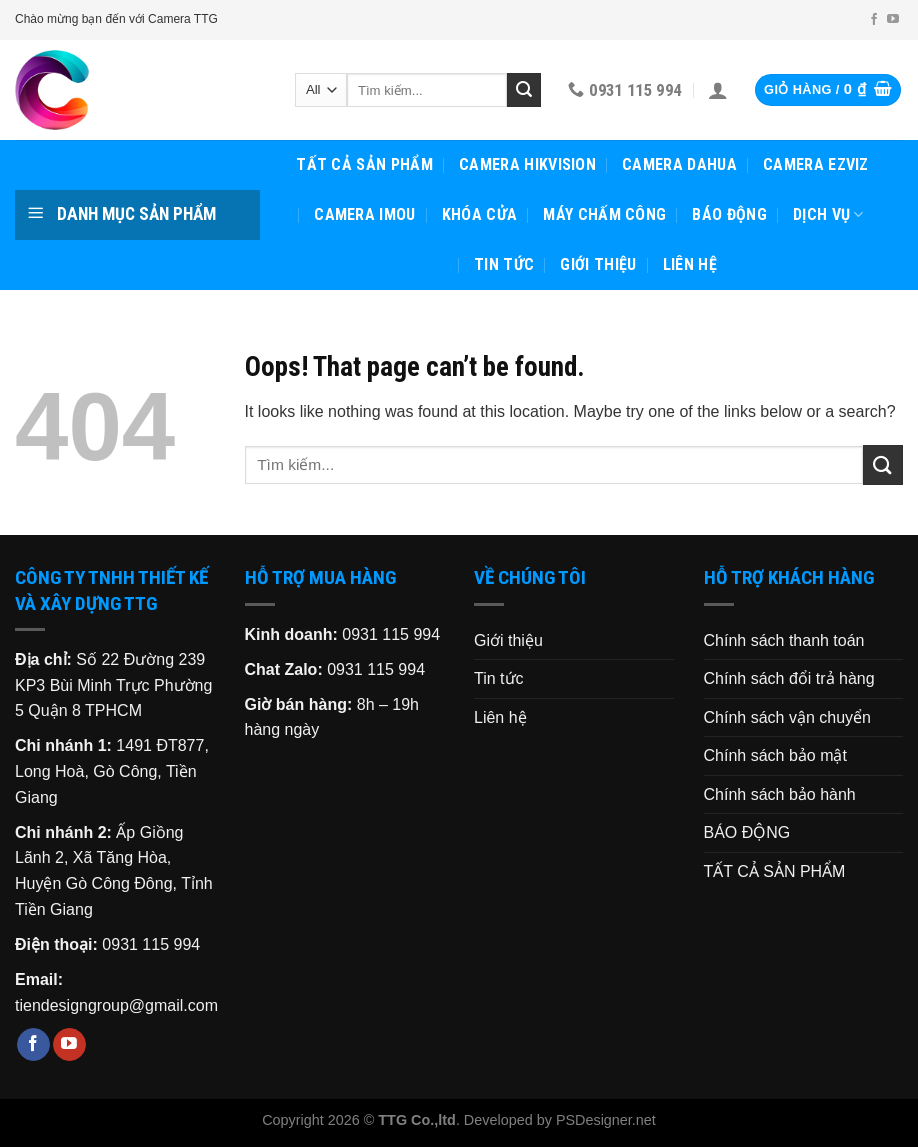 The image size is (918, 1147). I want to click on CAMERA DAHUA, so click(679, 164).